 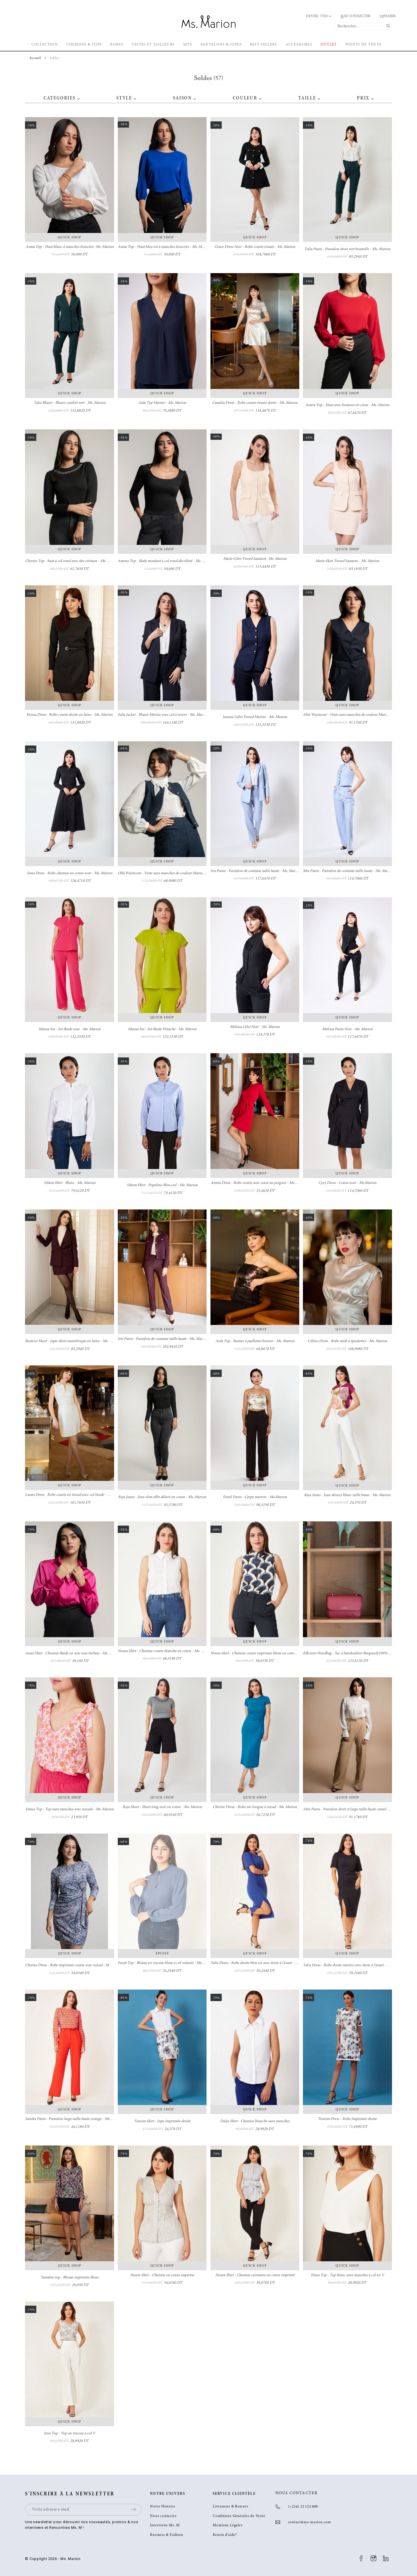 What do you see at coordinates (309, 2522) in the screenshot?
I see `contact@ms-marion.com` at bounding box center [309, 2522].